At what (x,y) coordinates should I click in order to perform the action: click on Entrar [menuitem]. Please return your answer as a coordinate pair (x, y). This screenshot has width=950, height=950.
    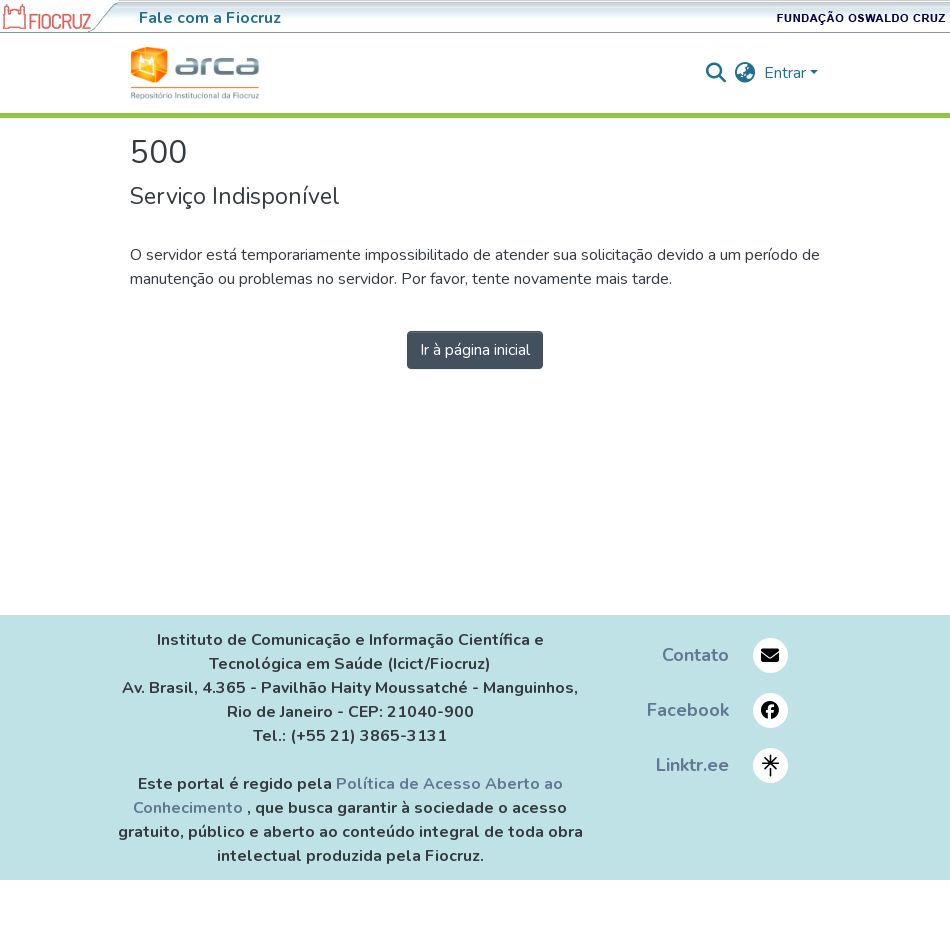
    Looking at the image, I should click on (785, 73).